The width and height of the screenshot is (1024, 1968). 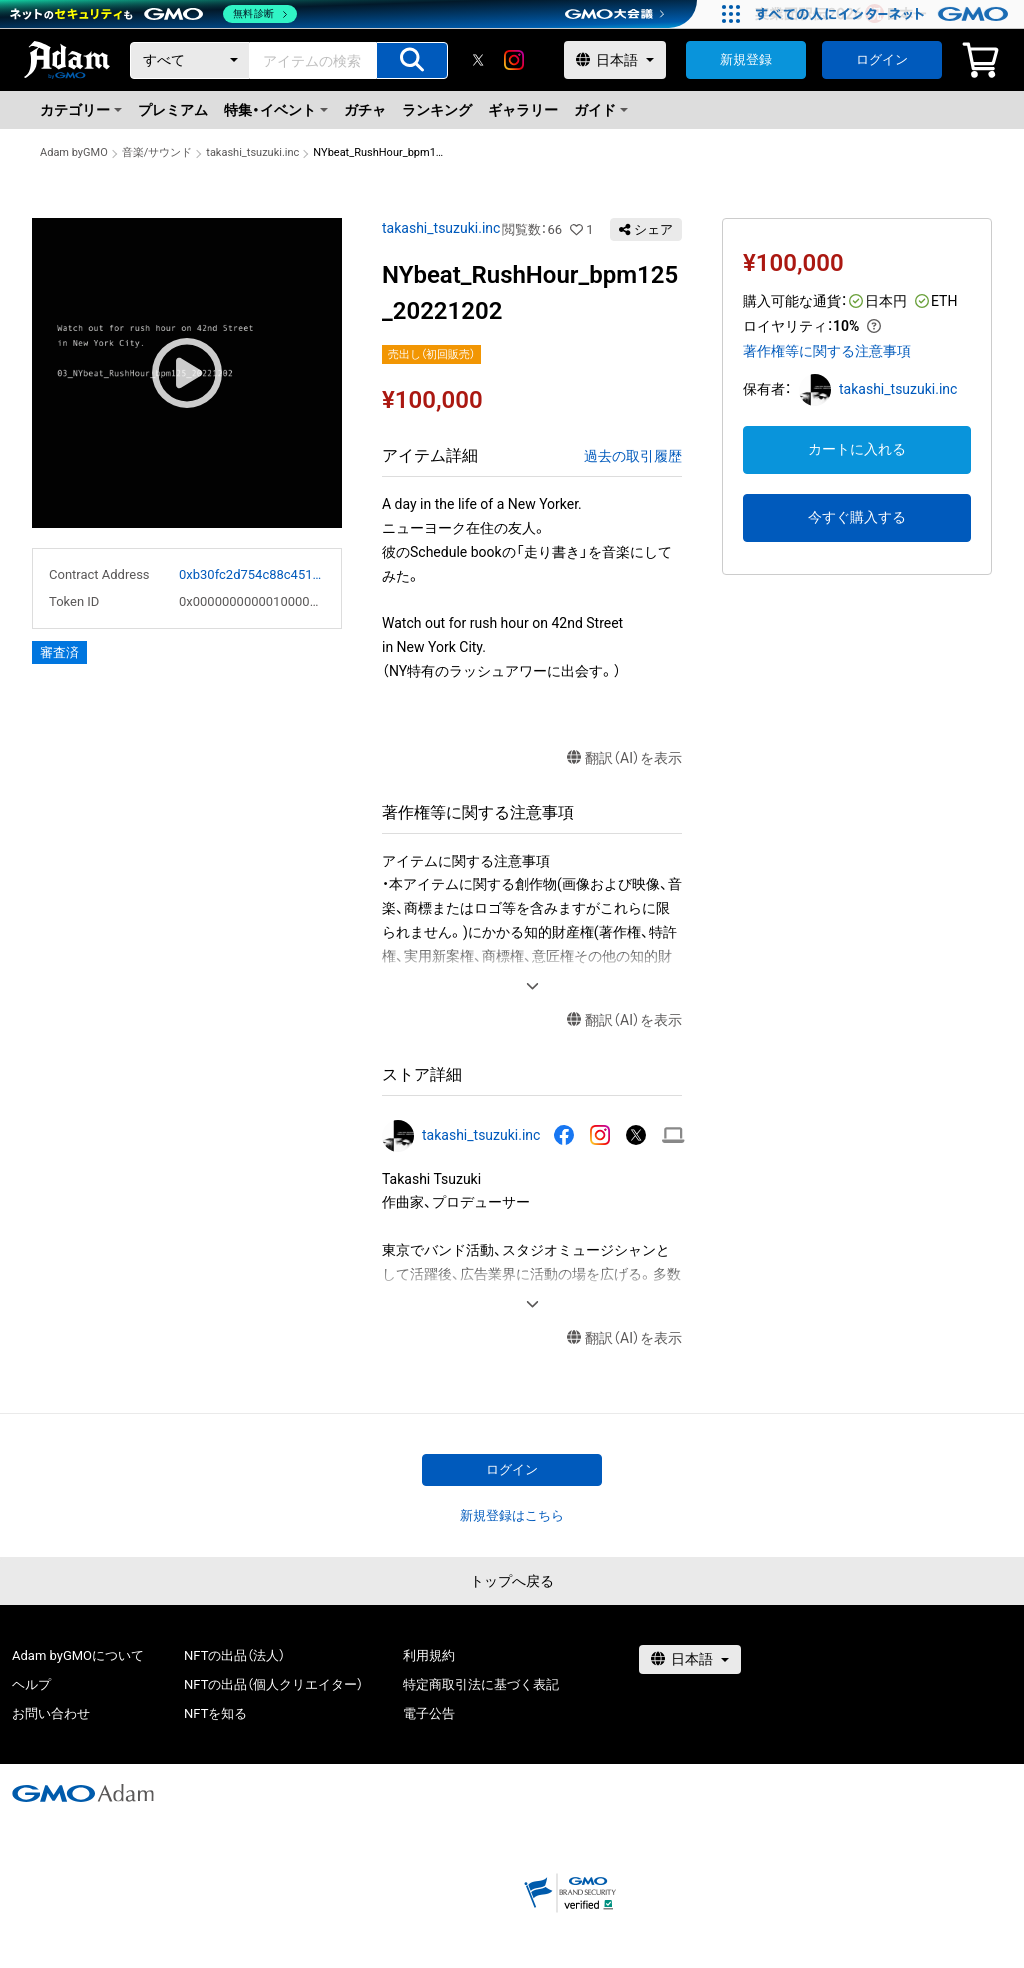 What do you see at coordinates (157, 152) in the screenshot?
I see `音楽/サウンド` at bounding box center [157, 152].